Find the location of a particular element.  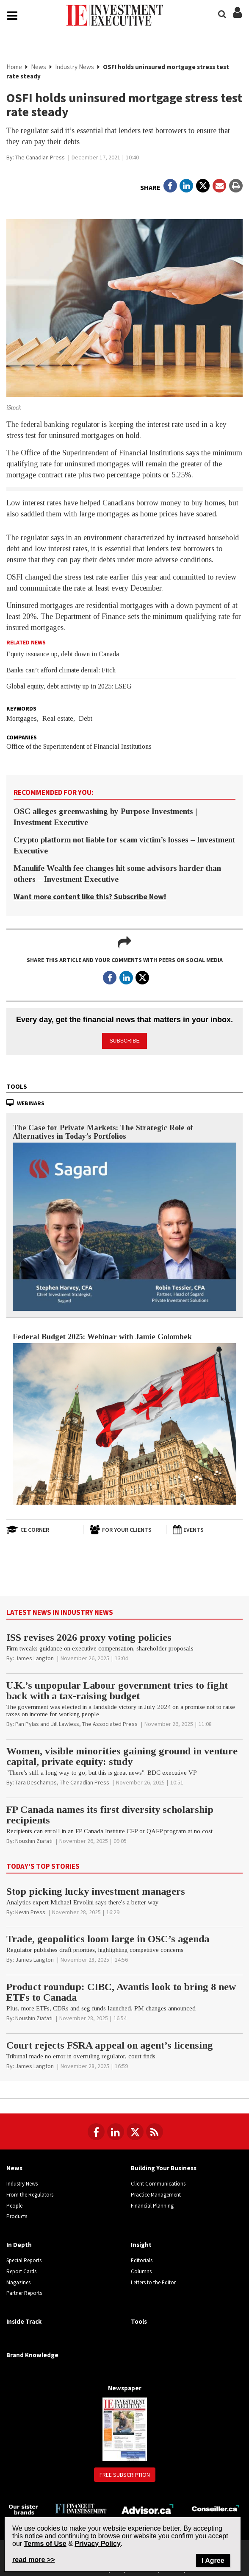

People is located at coordinates (14, 2203).